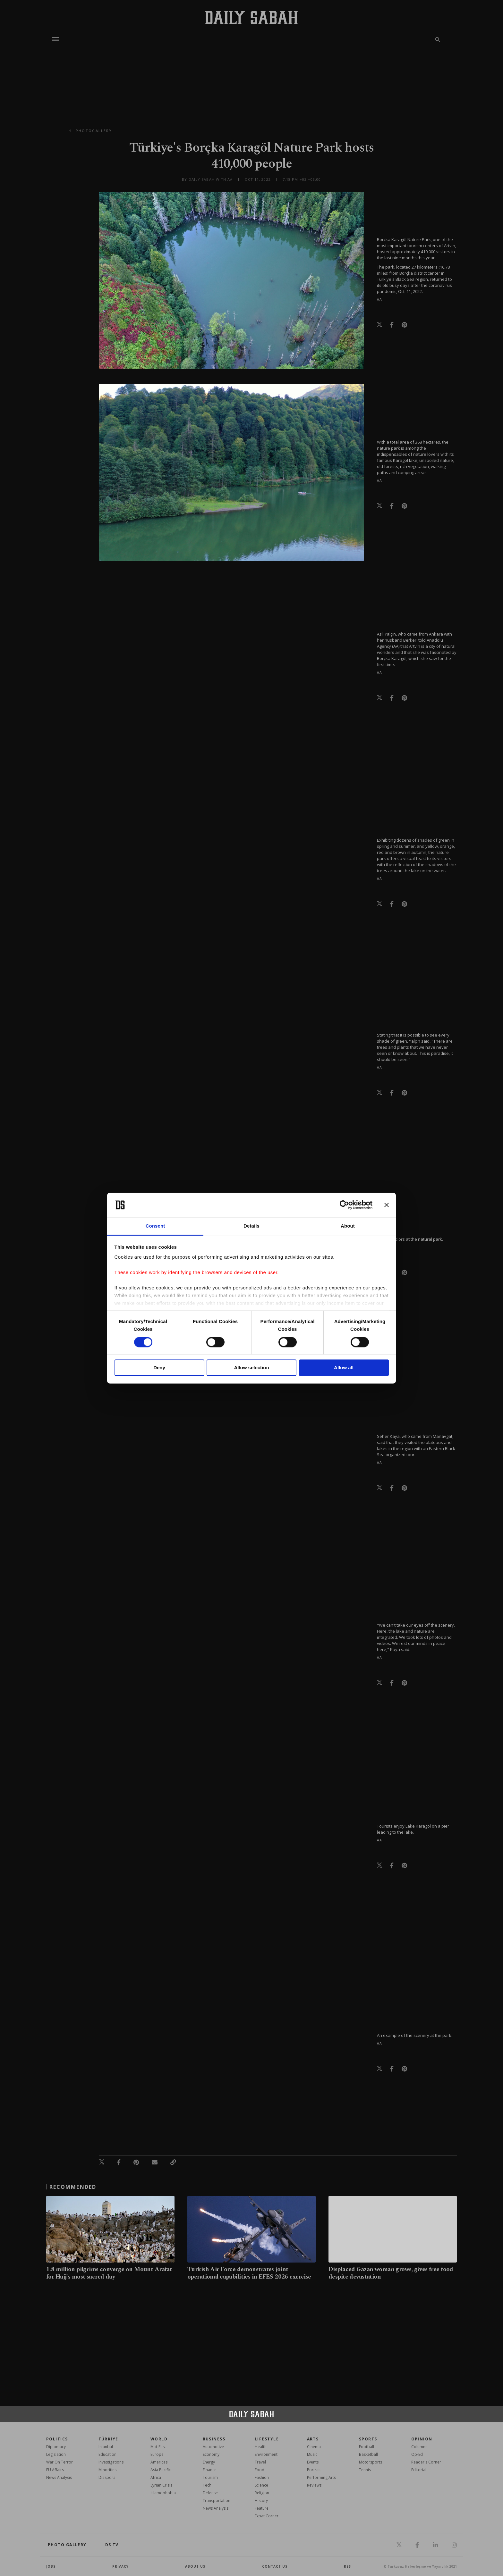 This screenshot has height=2576, width=503. I want to click on Mid-East, so click(158, 2446).